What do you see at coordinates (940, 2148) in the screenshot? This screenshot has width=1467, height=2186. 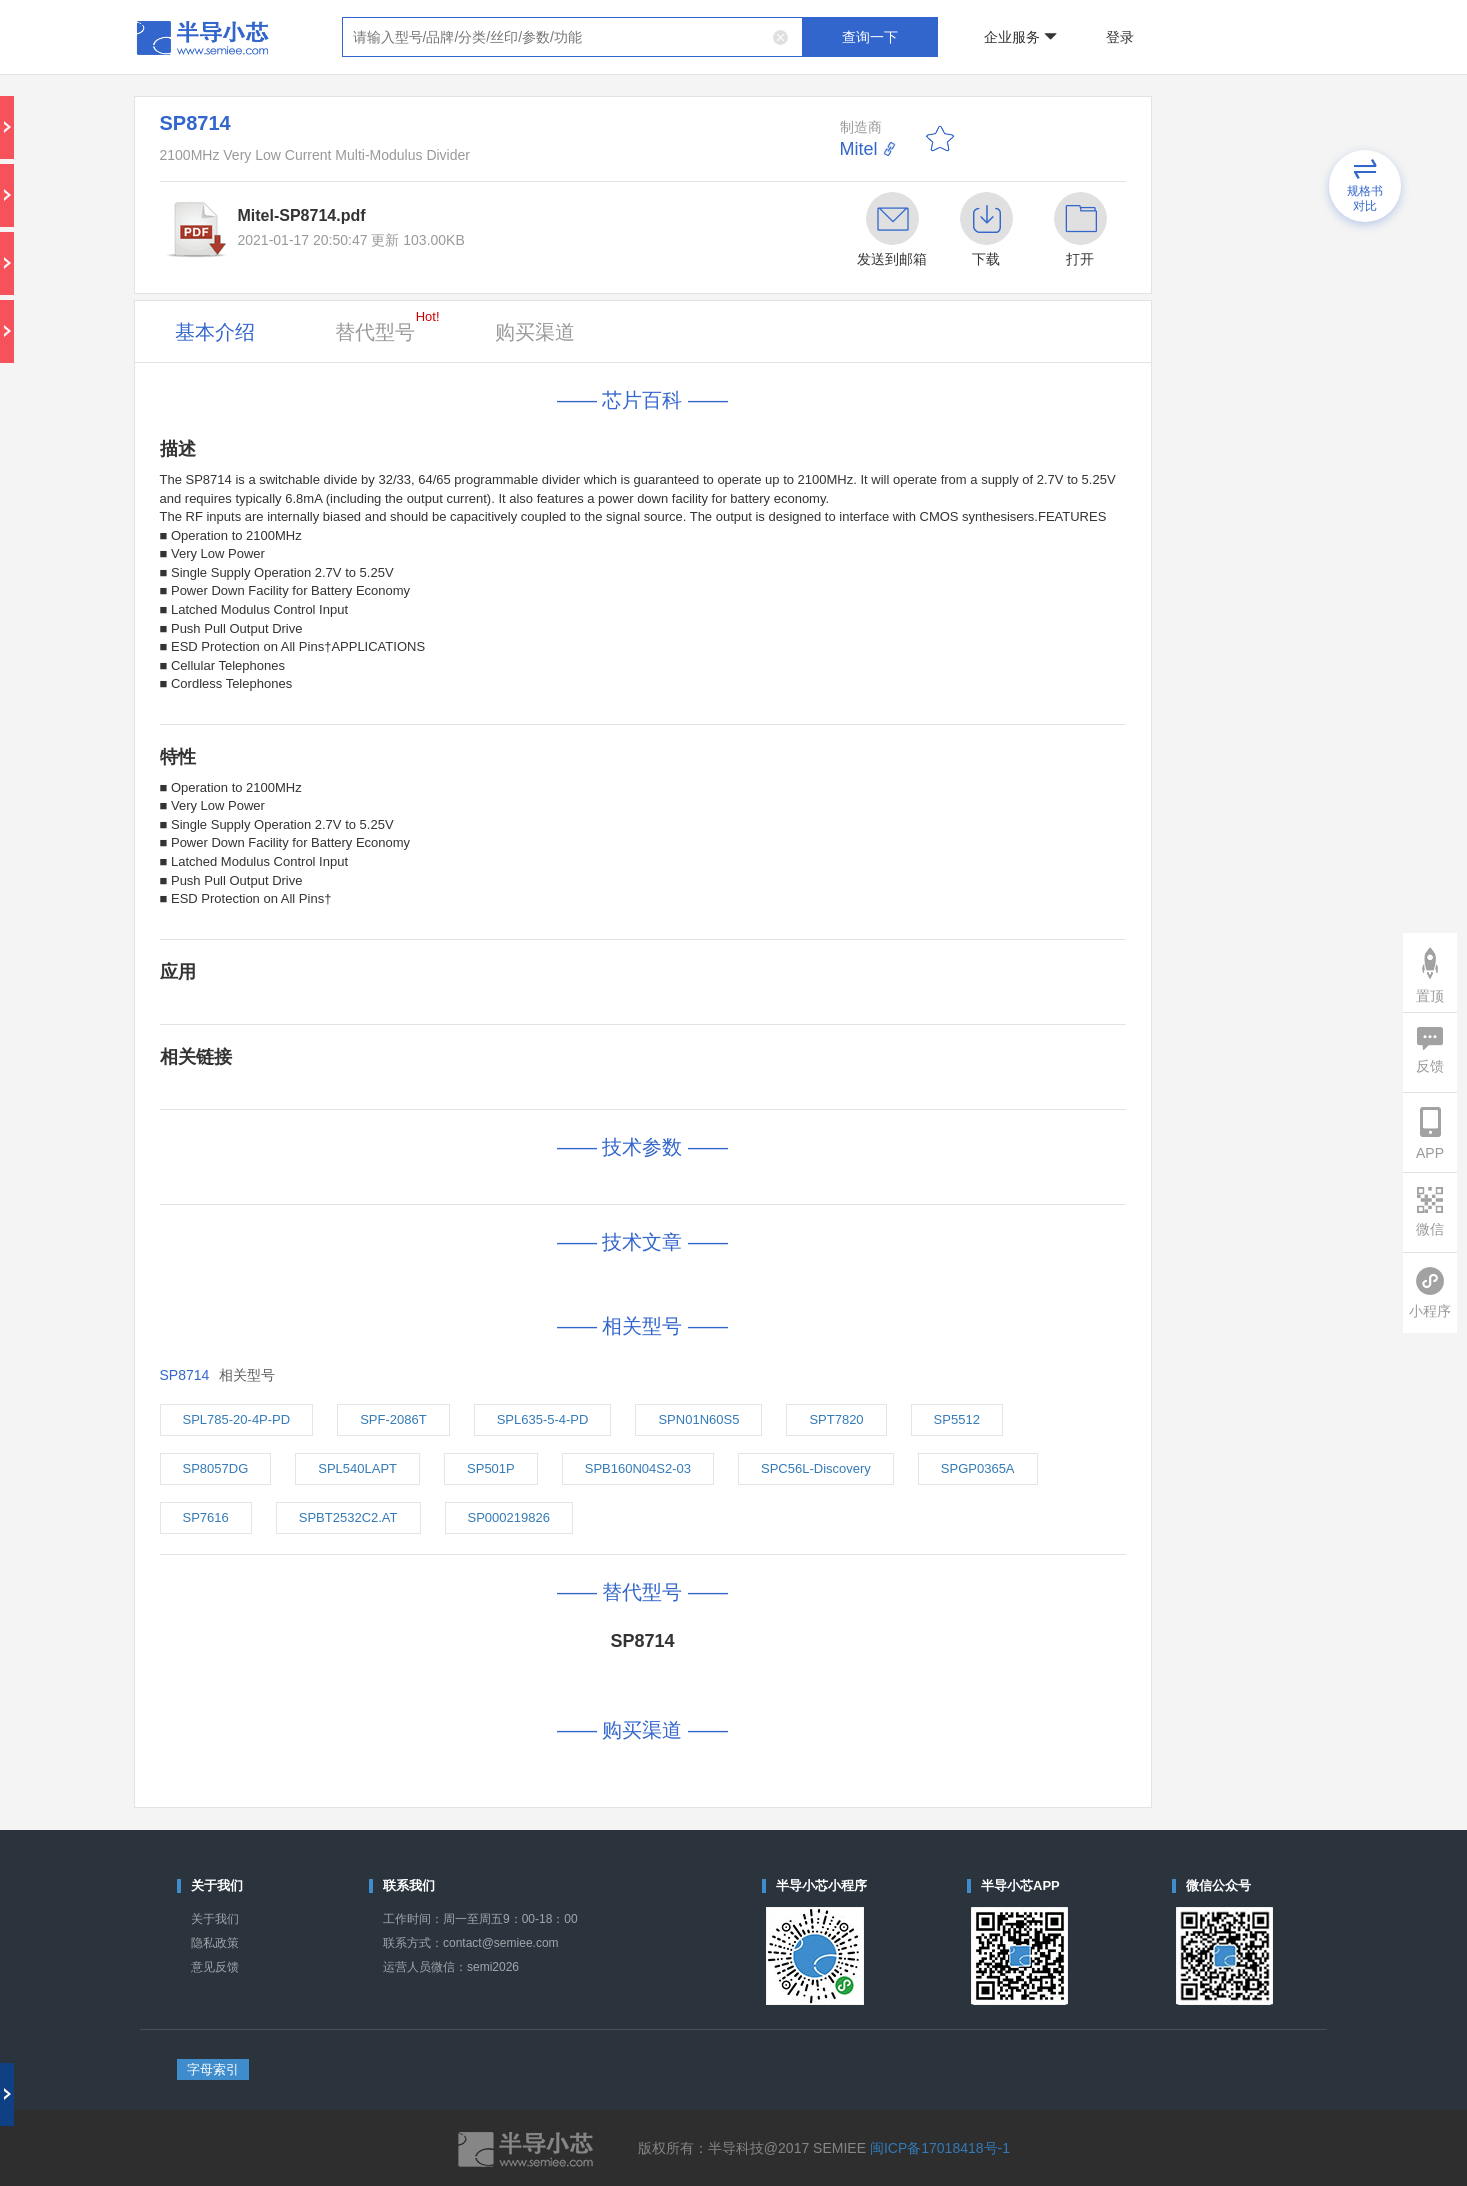 I see `闽ICP备17018418号-1` at bounding box center [940, 2148].